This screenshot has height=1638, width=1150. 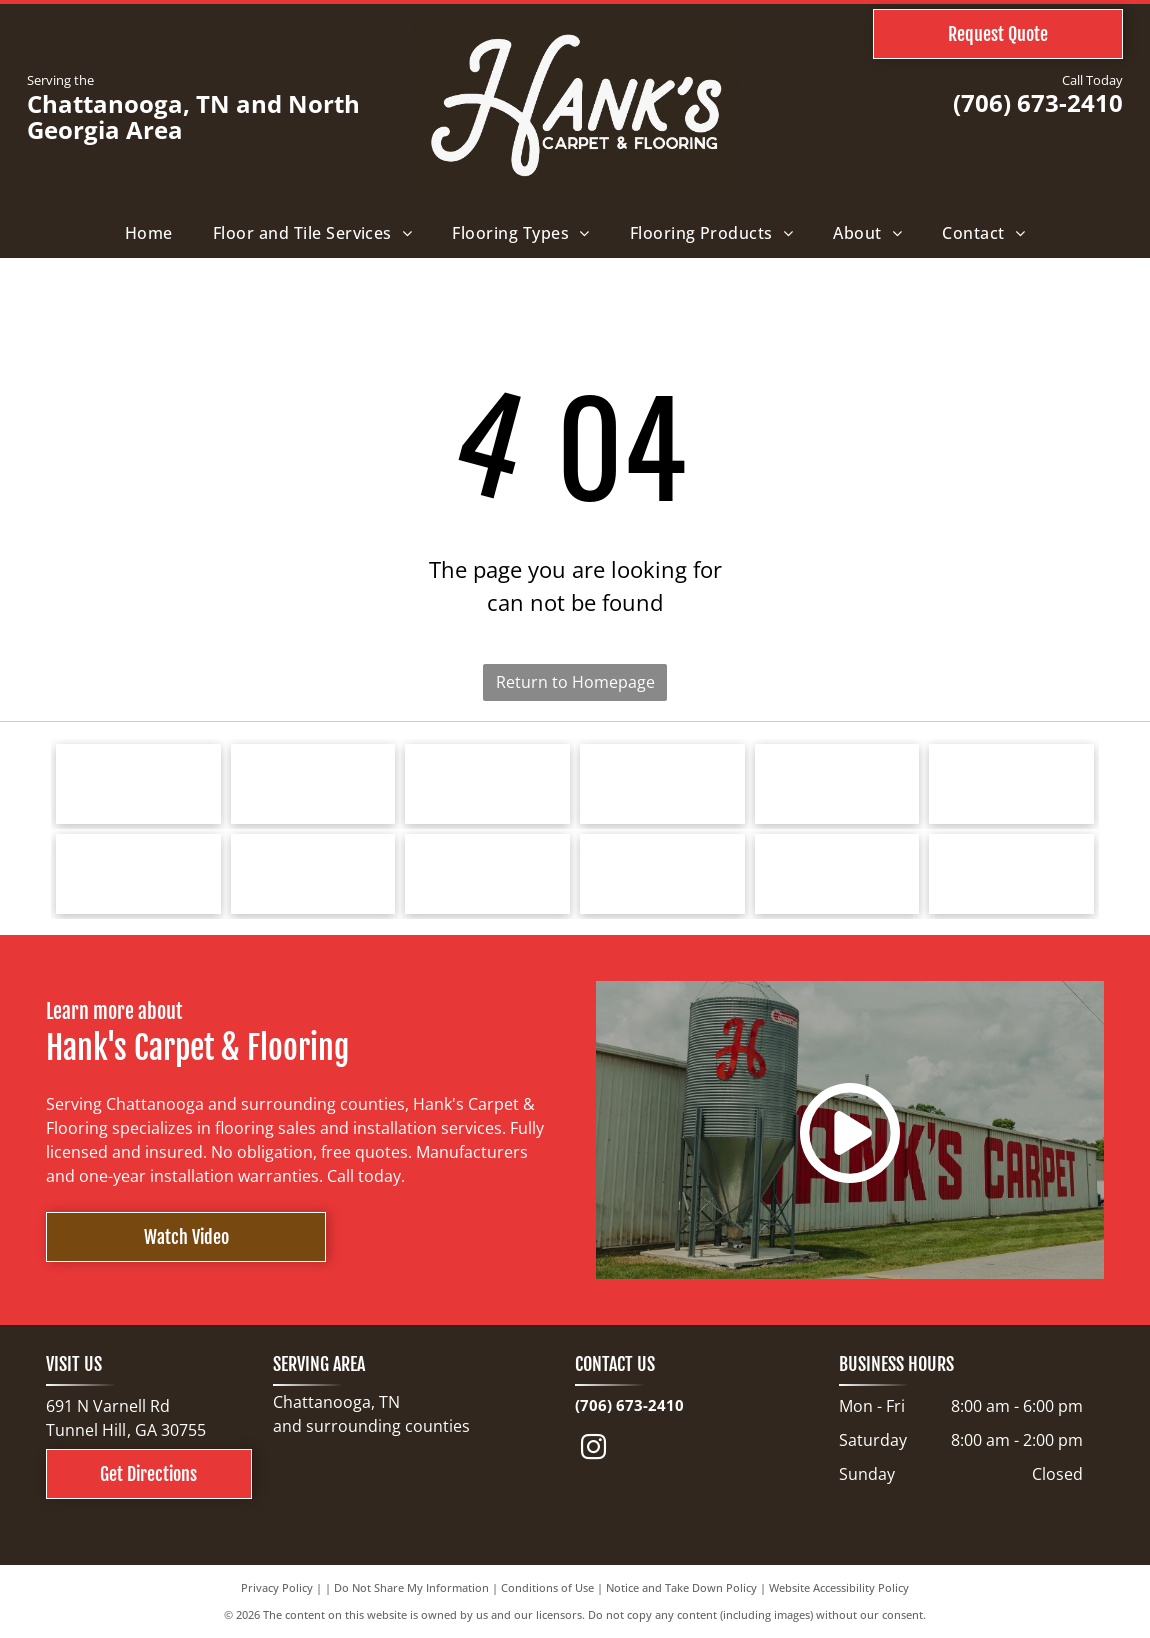 I want to click on [instagram], so click(x=594, y=1450).